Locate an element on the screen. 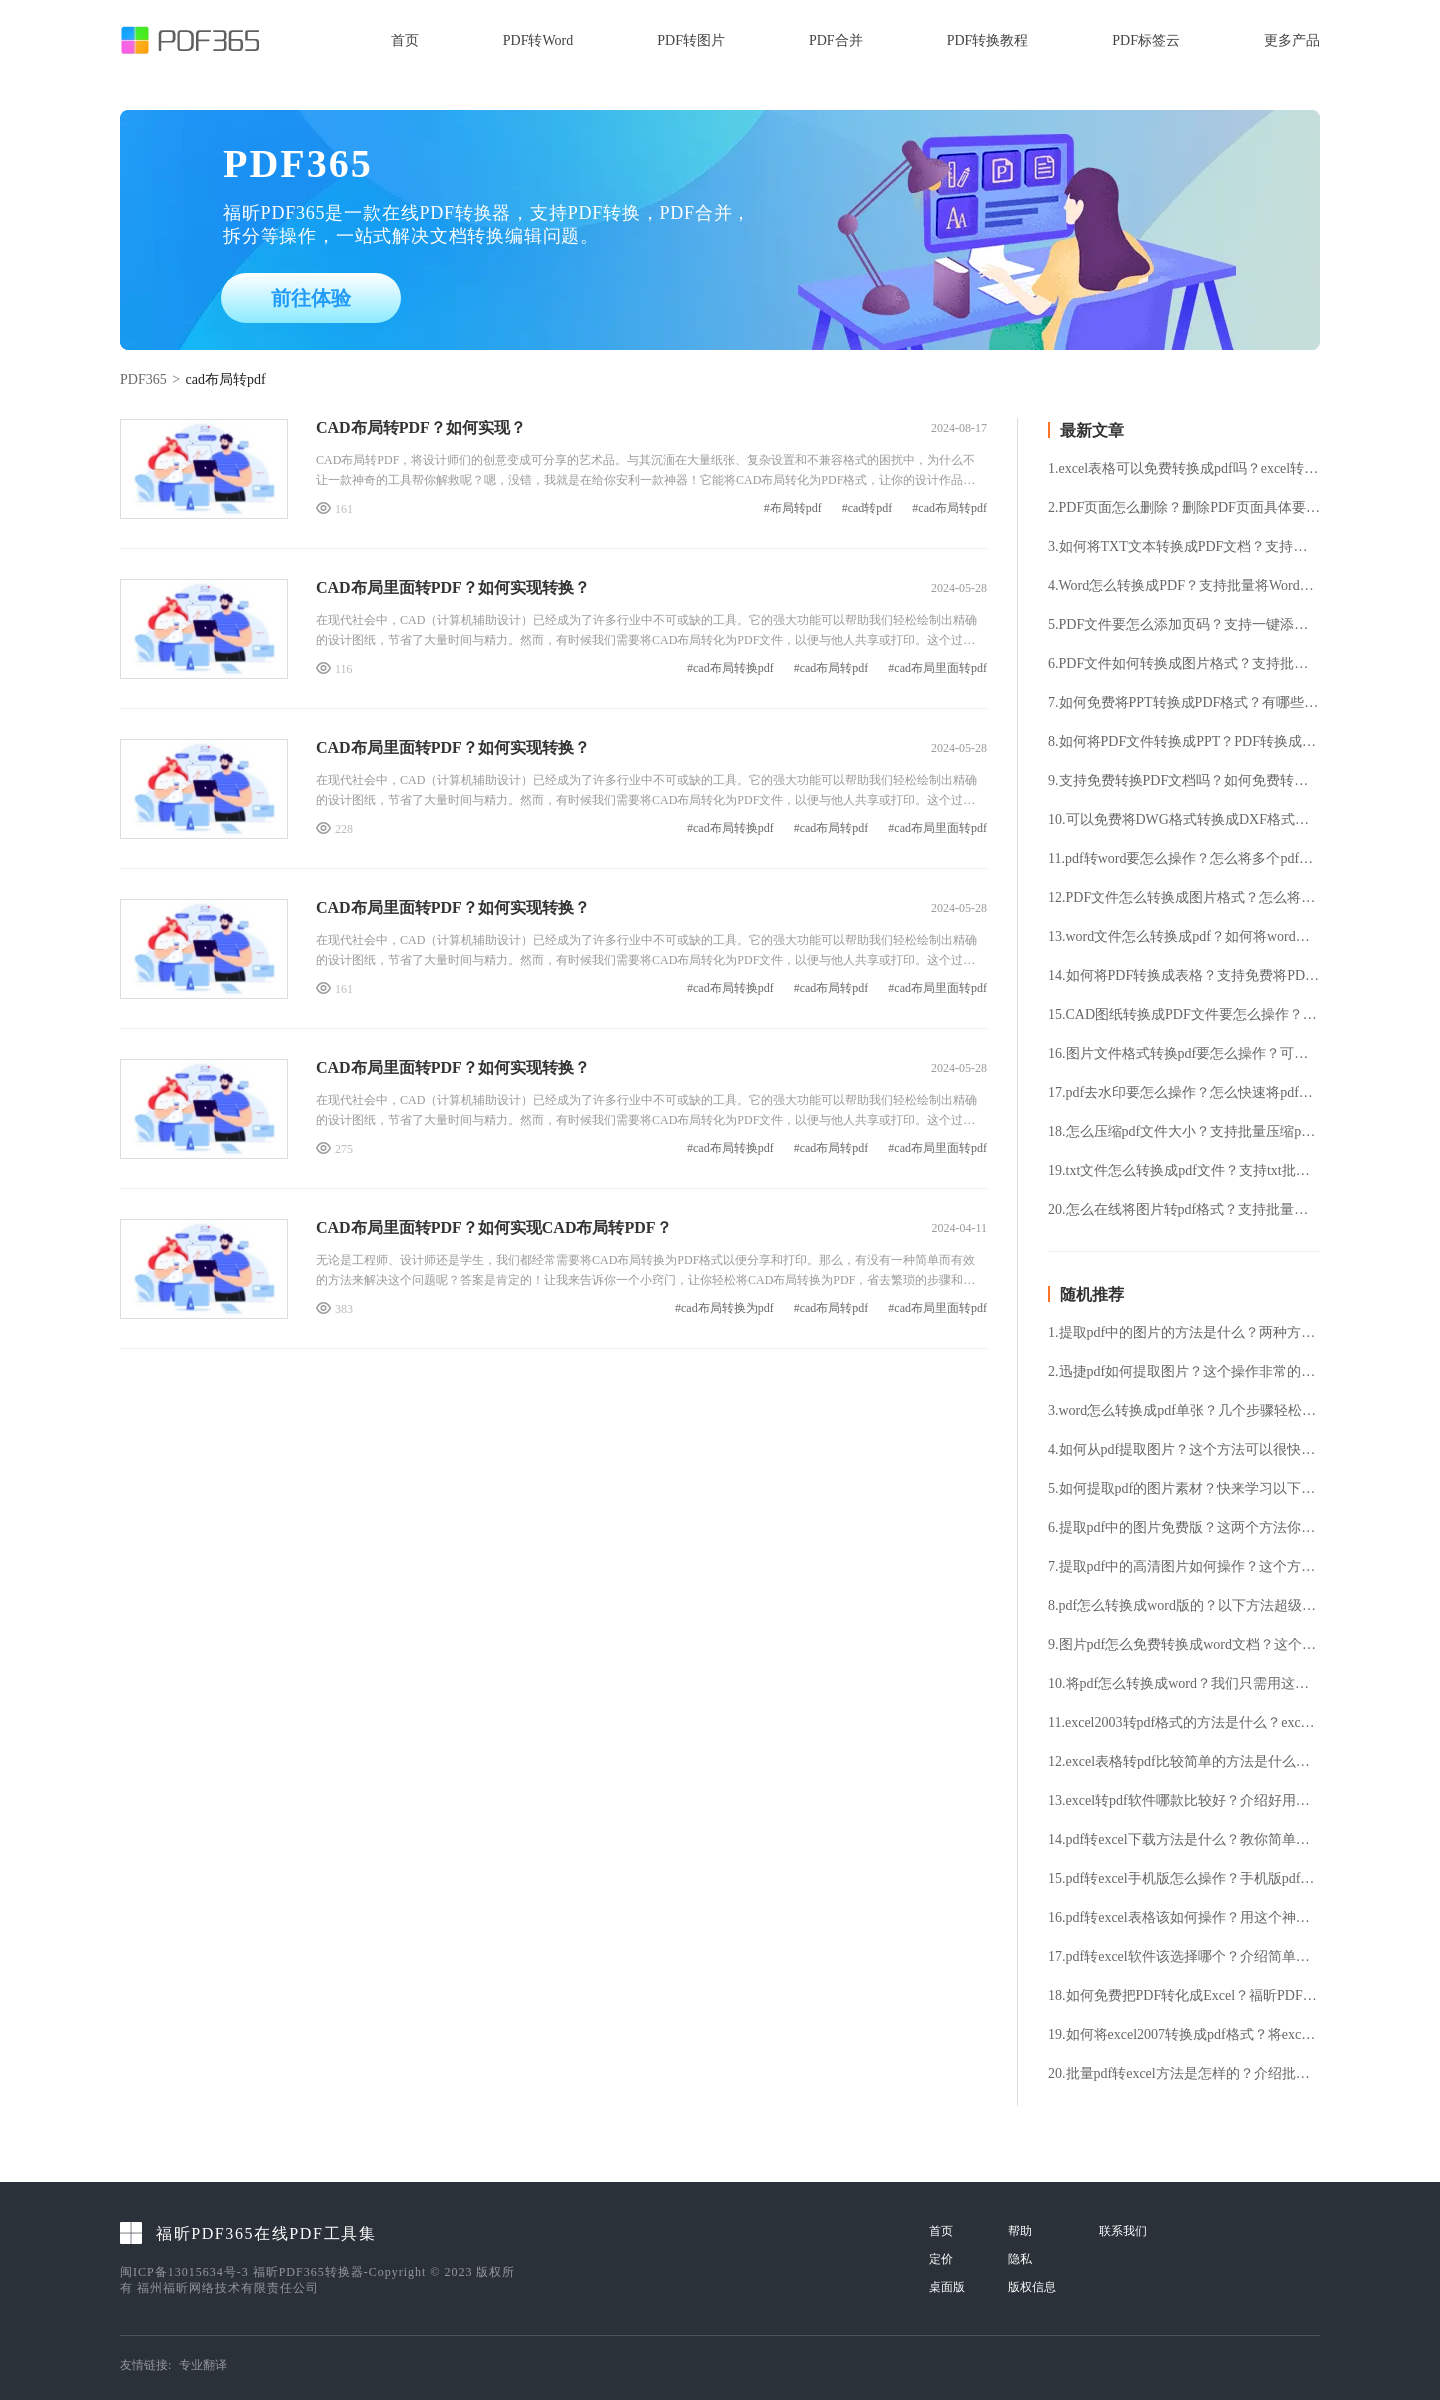 The width and height of the screenshot is (1440, 2400). 12.PDF文件怎么转换成图片格式？怎么将PDF文件提取成图片格式？ is located at coordinates (1184, 898).